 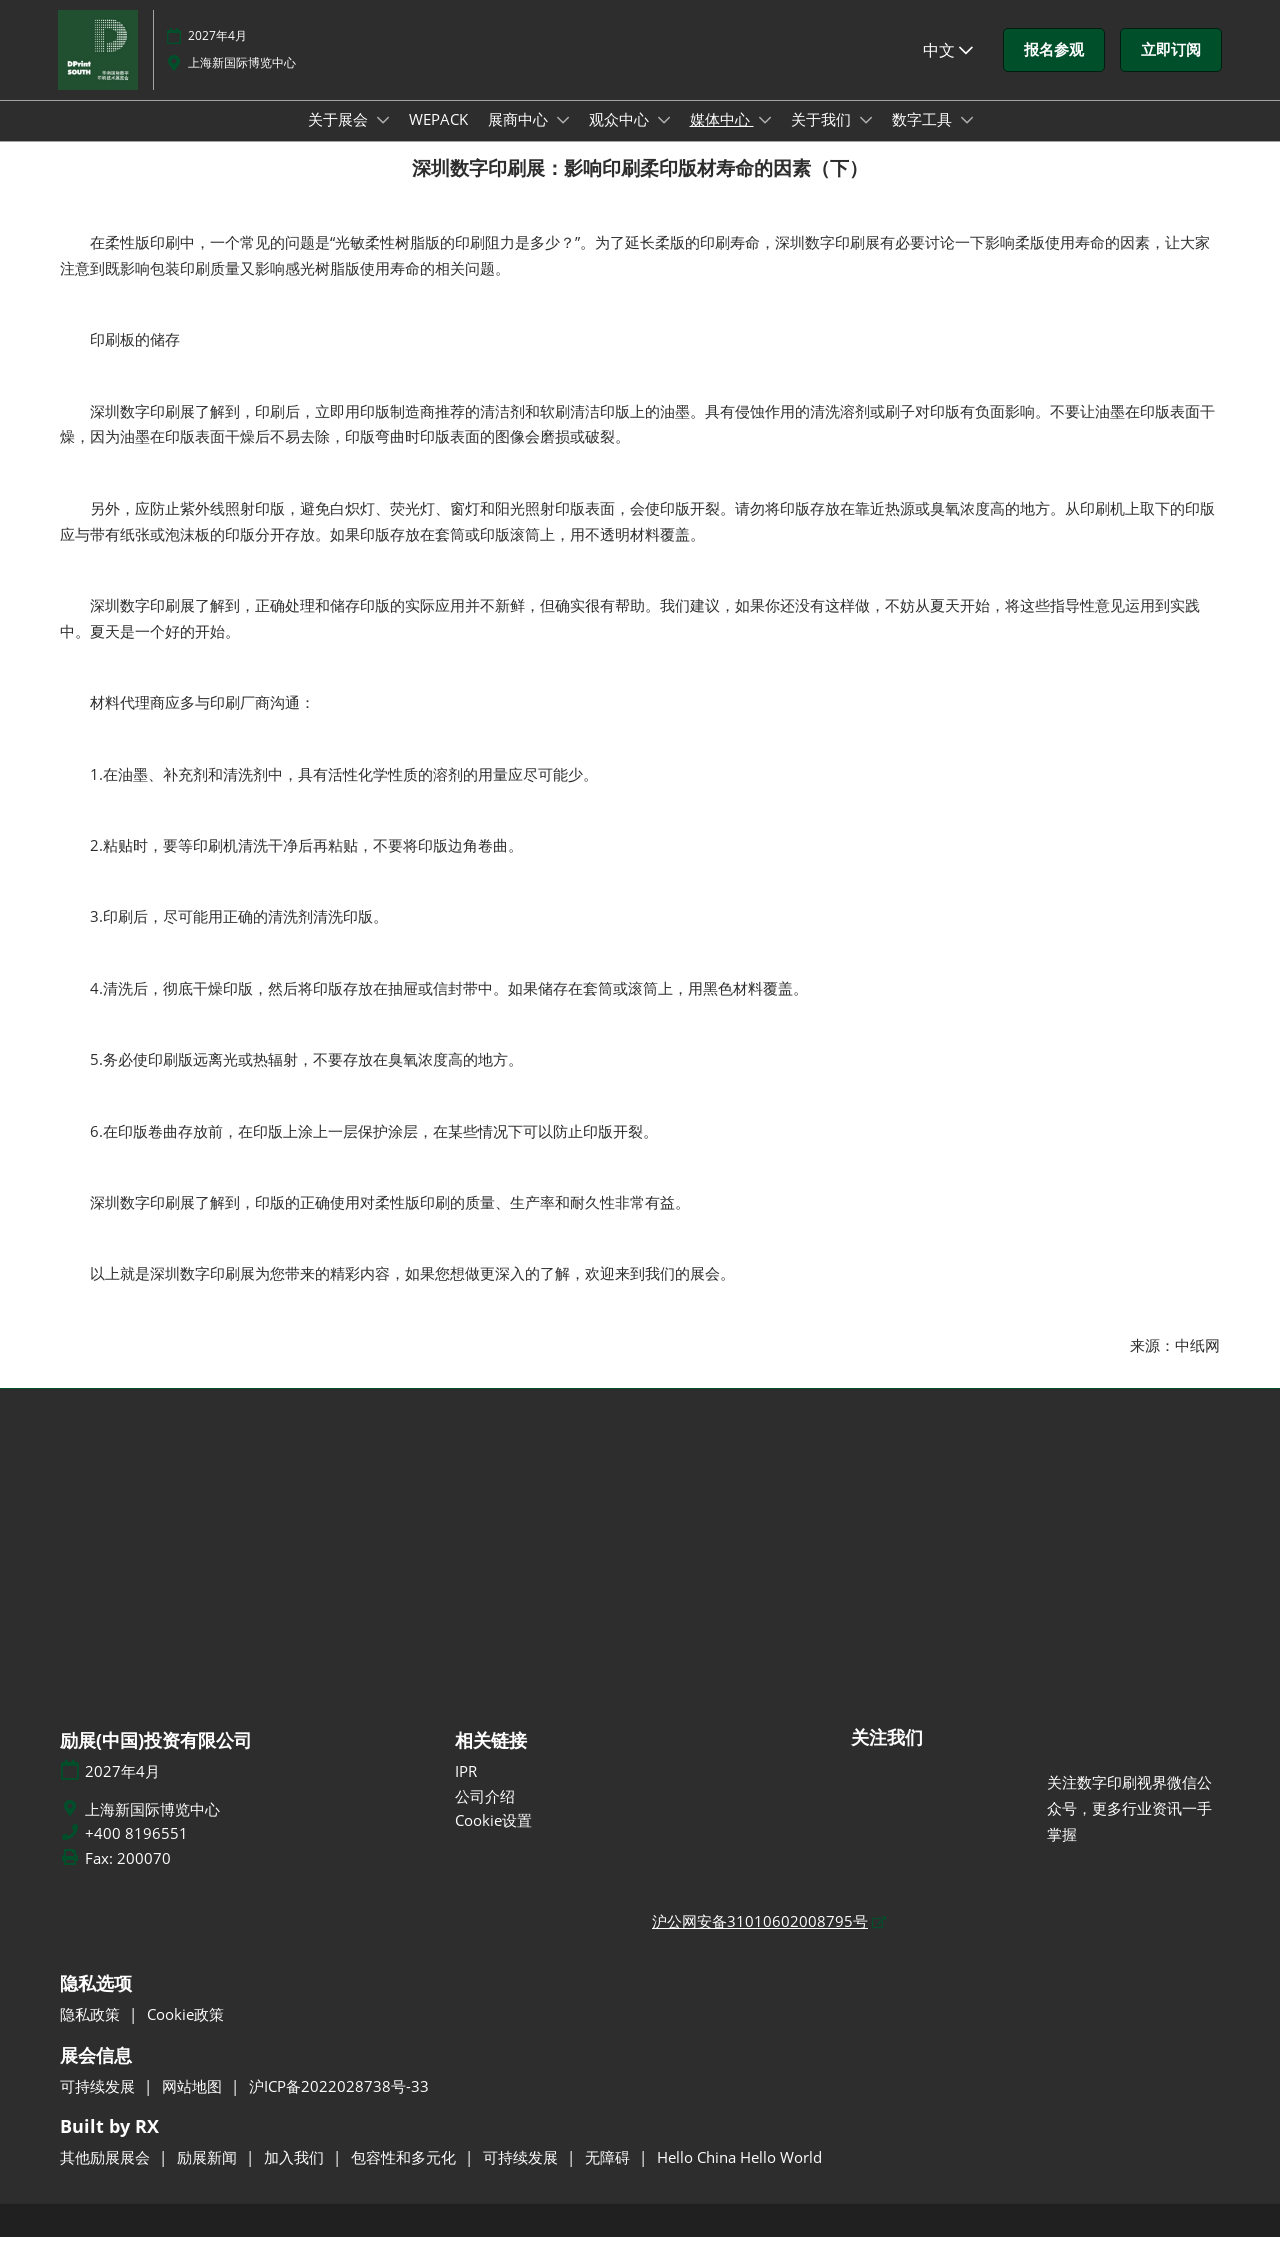 What do you see at coordinates (185, 2032) in the screenshot?
I see `Cookie政策` at bounding box center [185, 2032].